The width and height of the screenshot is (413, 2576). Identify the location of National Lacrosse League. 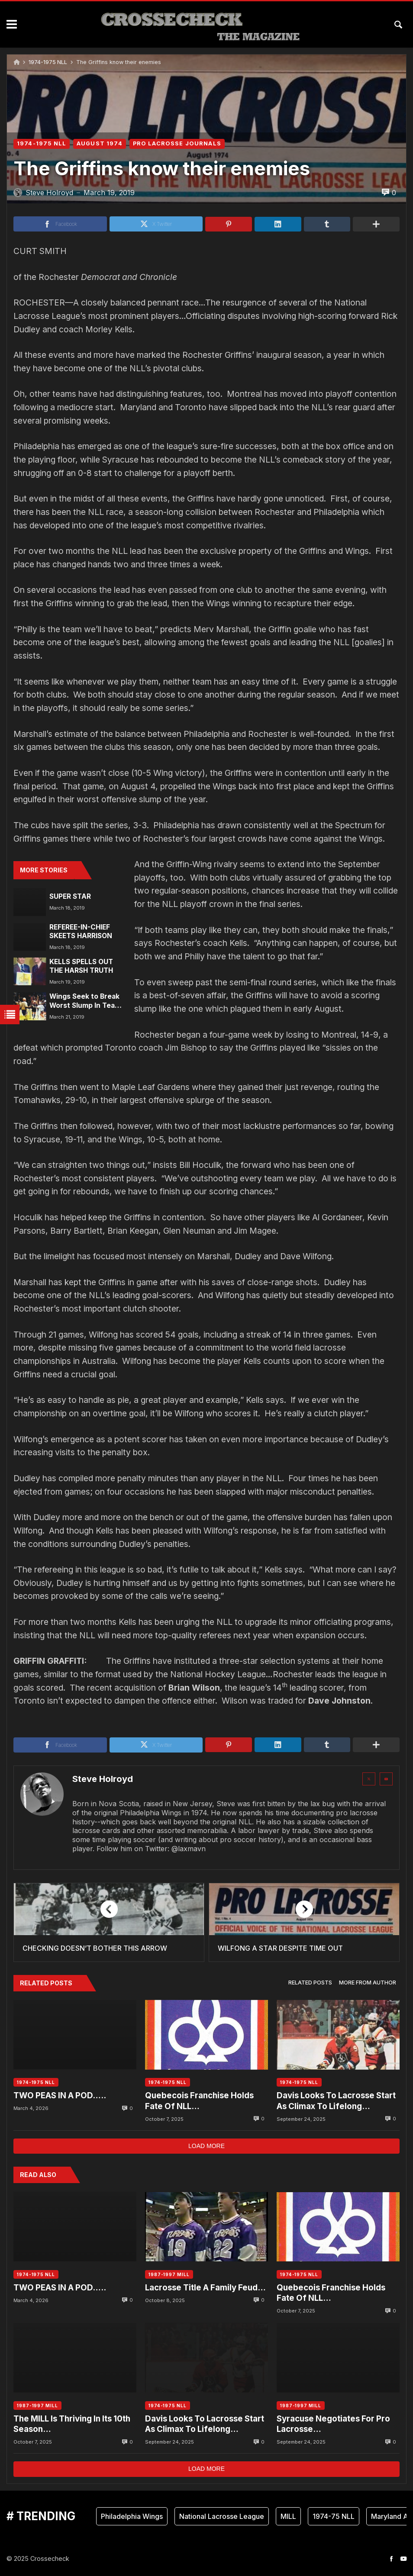
(221, 2516).